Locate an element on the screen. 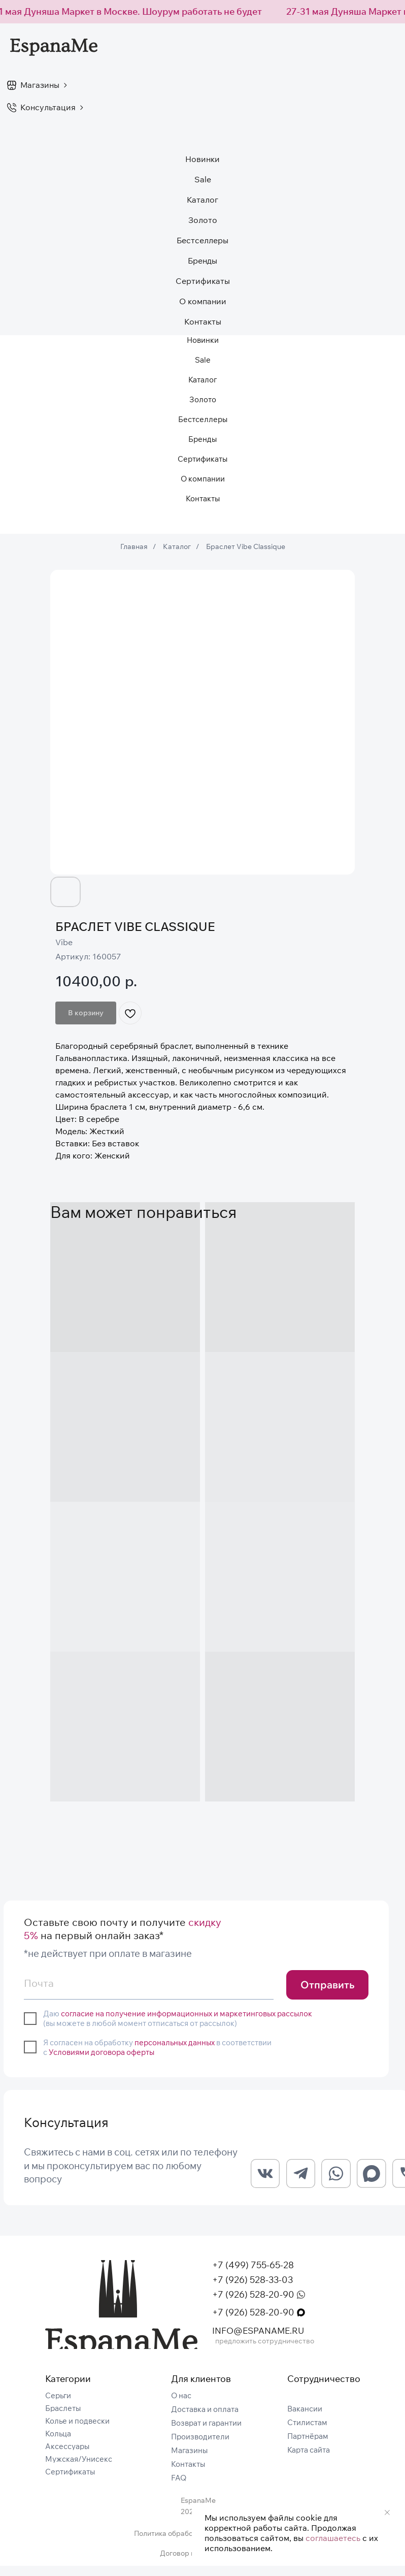 The image size is (405, 2576). [email] is located at coordinates (148, 1983).